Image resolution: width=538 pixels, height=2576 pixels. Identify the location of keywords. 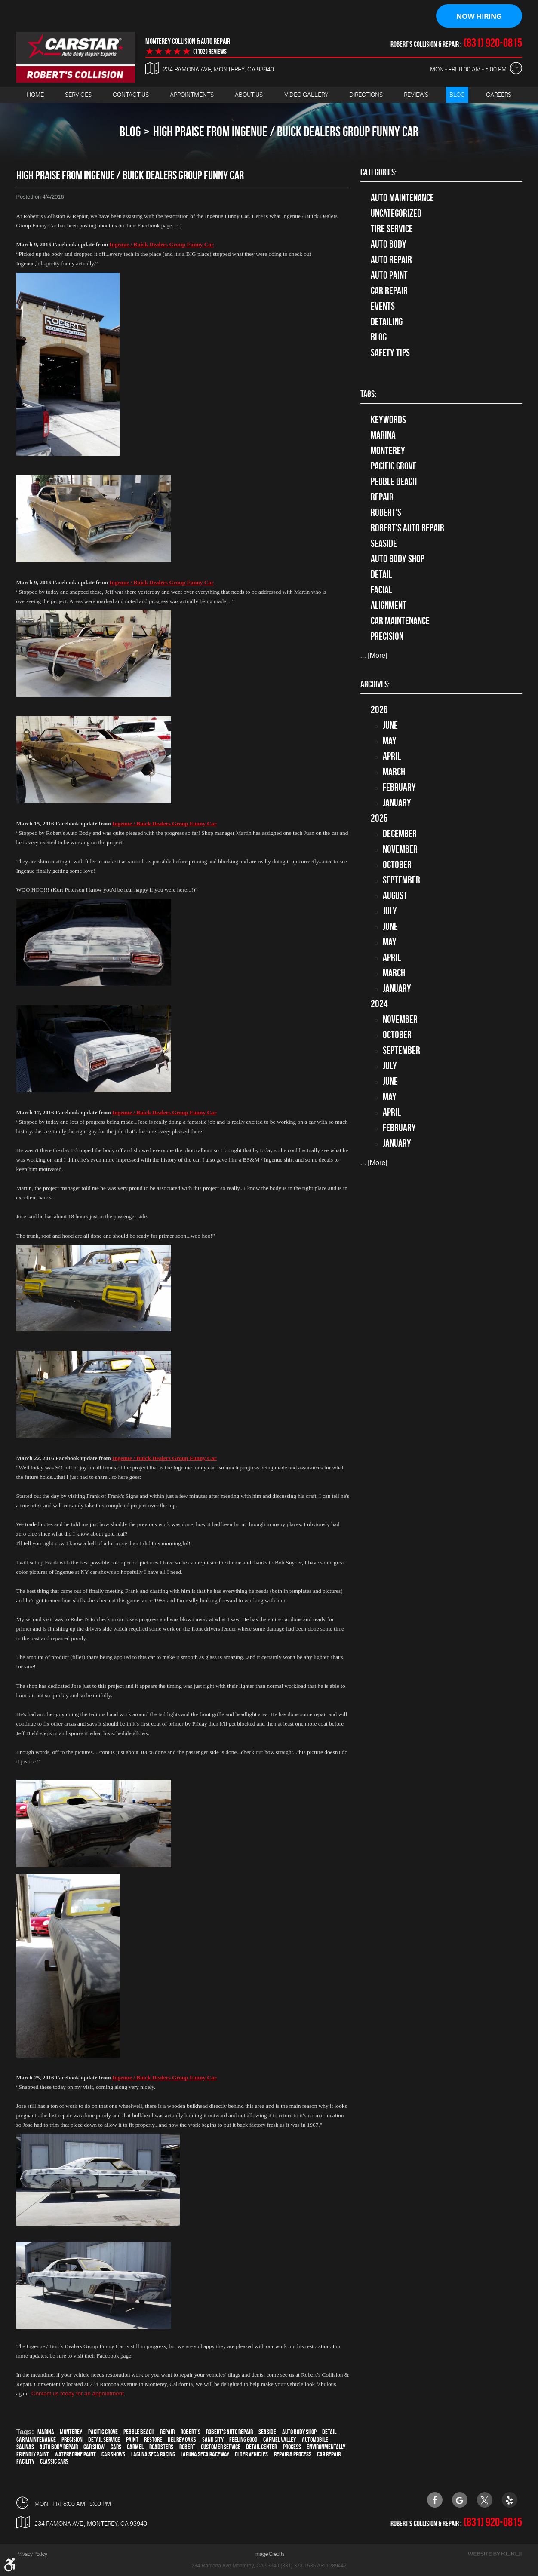
(388, 420).